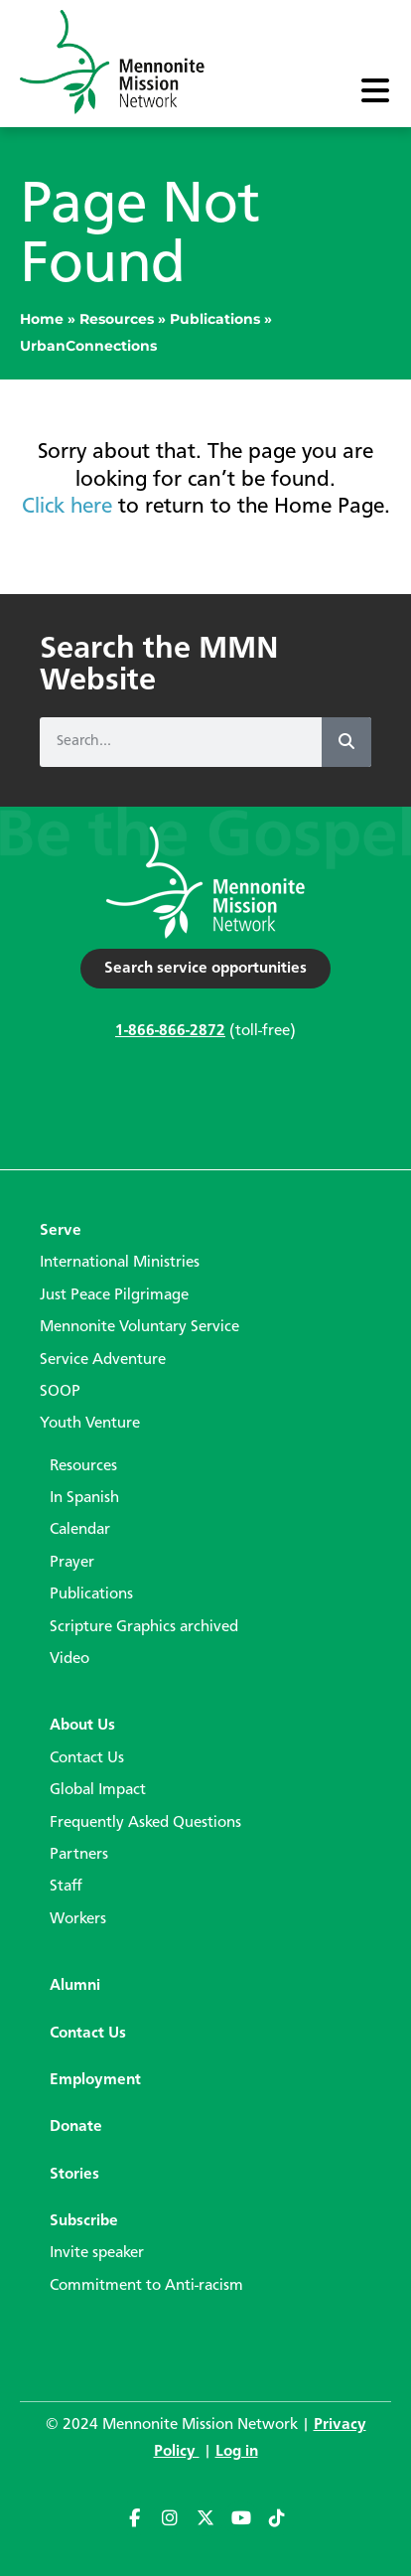 The height and width of the screenshot is (2576, 411). What do you see at coordinates (97, 2253) in the screenshot?
I see `Invite speaker` at bounding box center [97, 2253].